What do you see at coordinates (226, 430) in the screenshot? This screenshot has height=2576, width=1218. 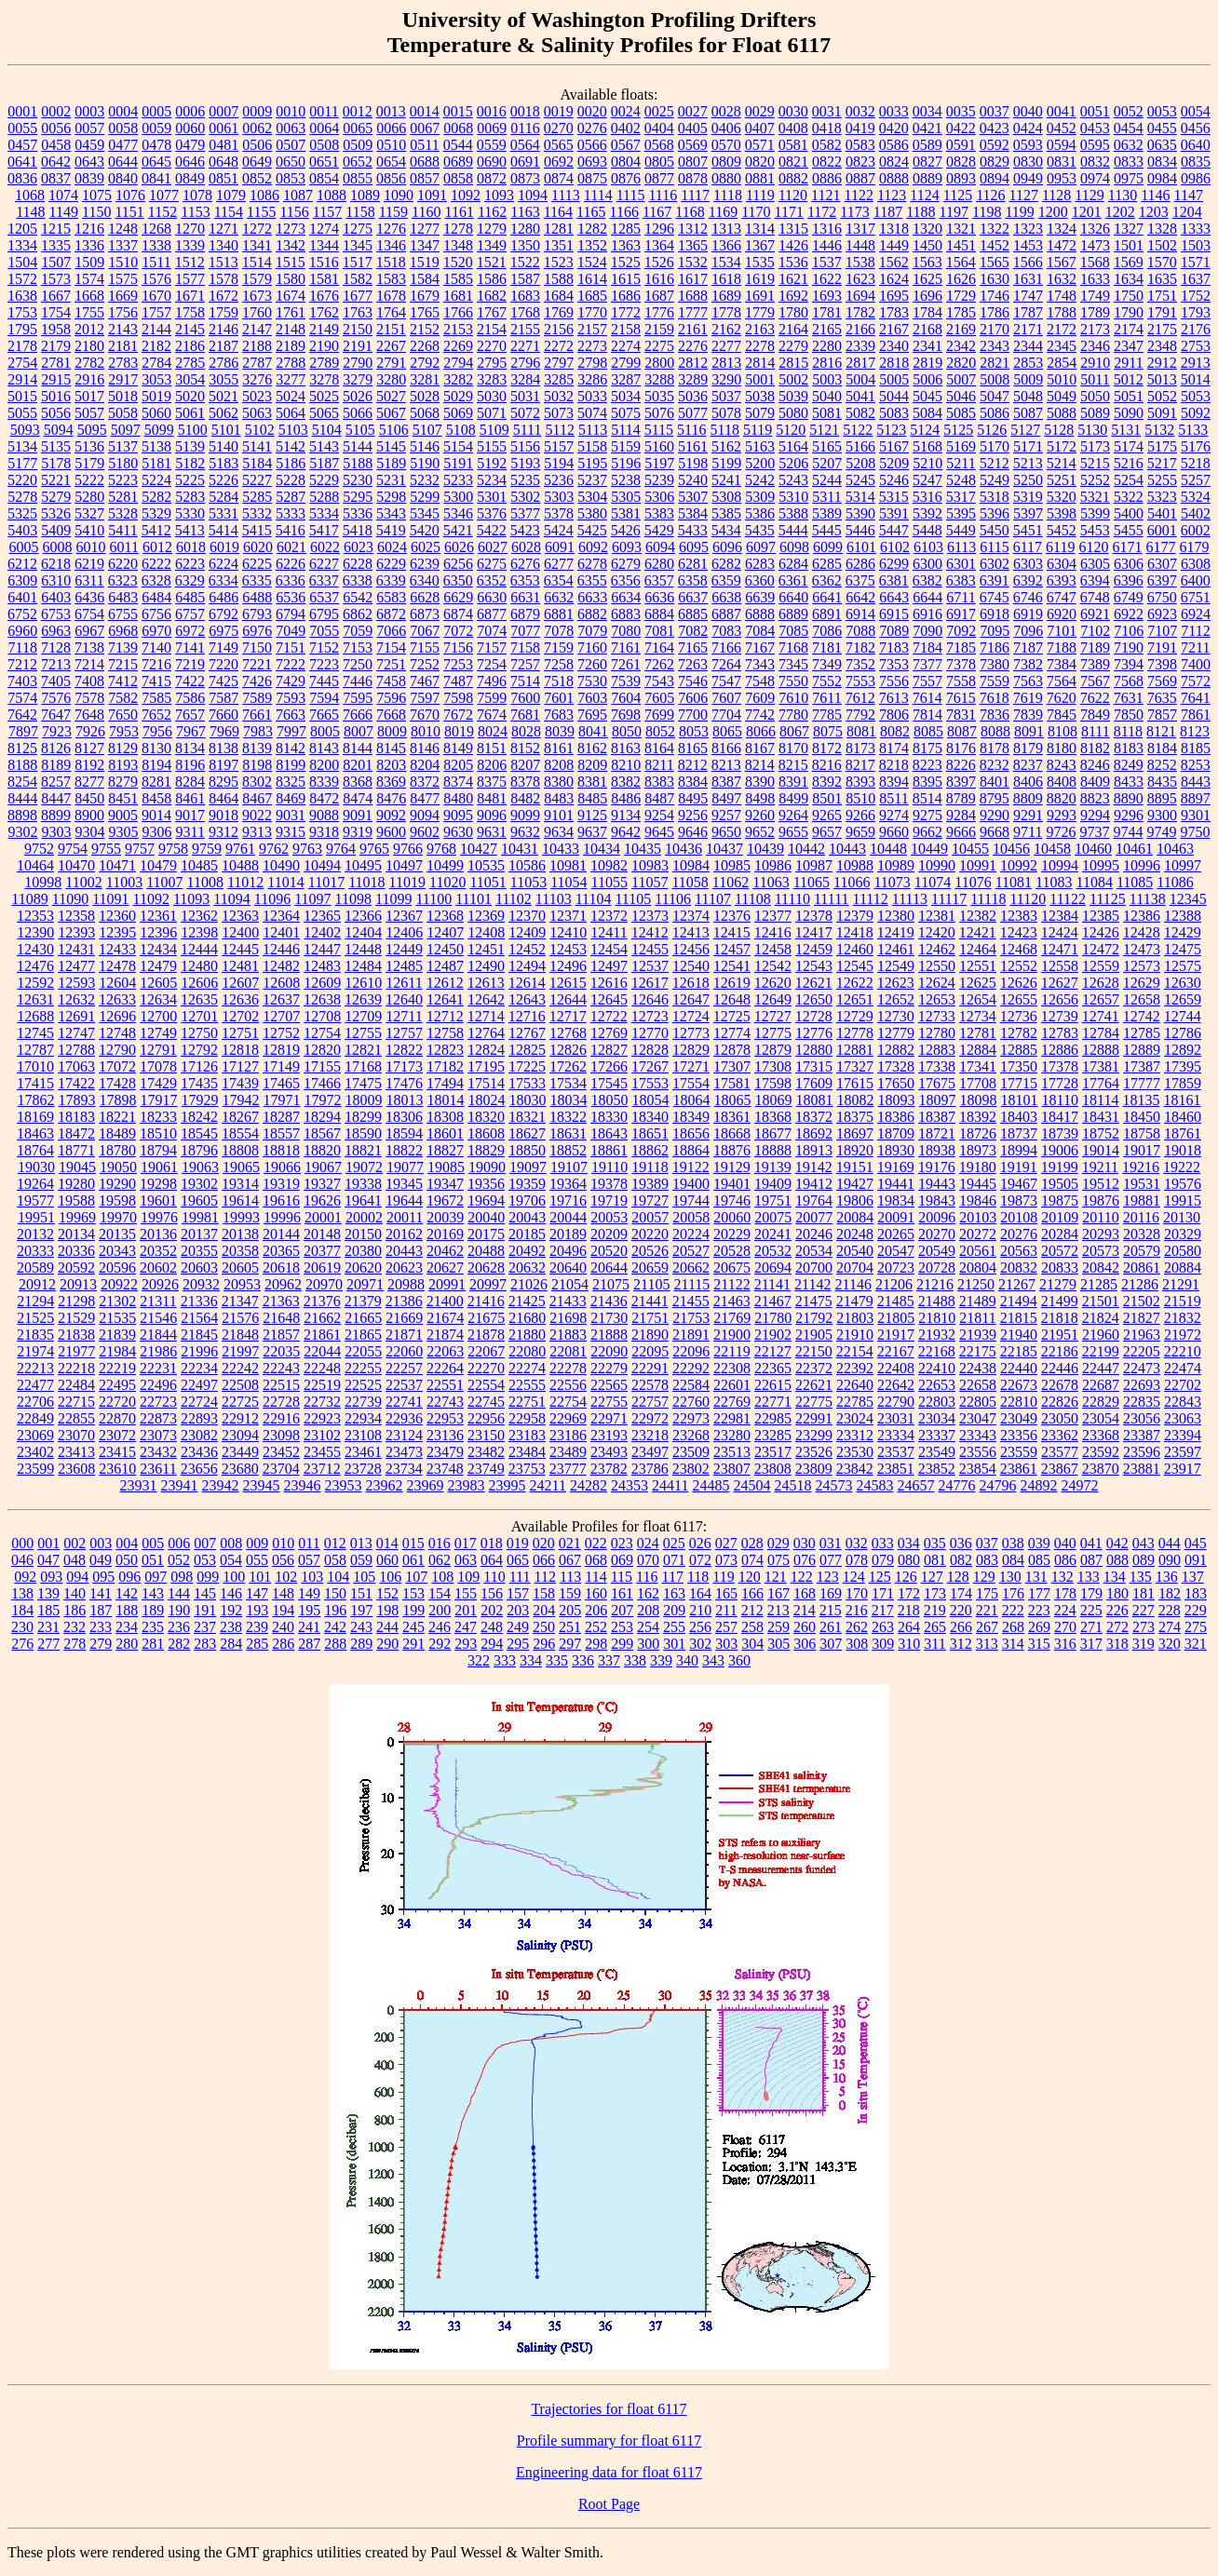 I see `5101` at bounding box center [226, 430].